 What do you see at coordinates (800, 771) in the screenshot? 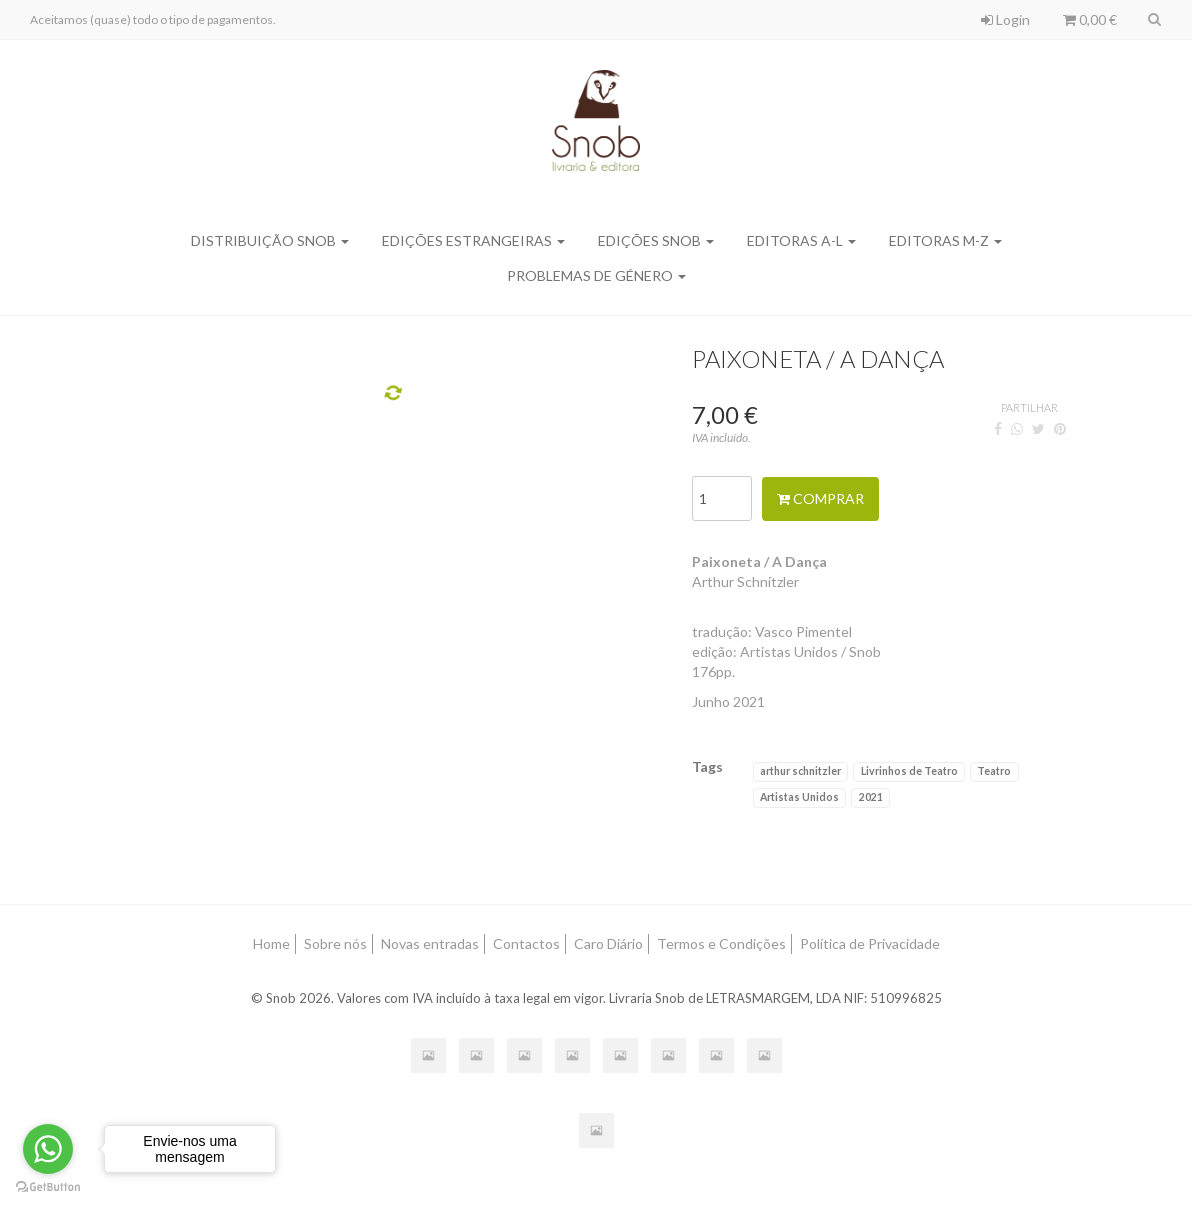
I see `arthur schnitzler` at bounding box center [800, 771].